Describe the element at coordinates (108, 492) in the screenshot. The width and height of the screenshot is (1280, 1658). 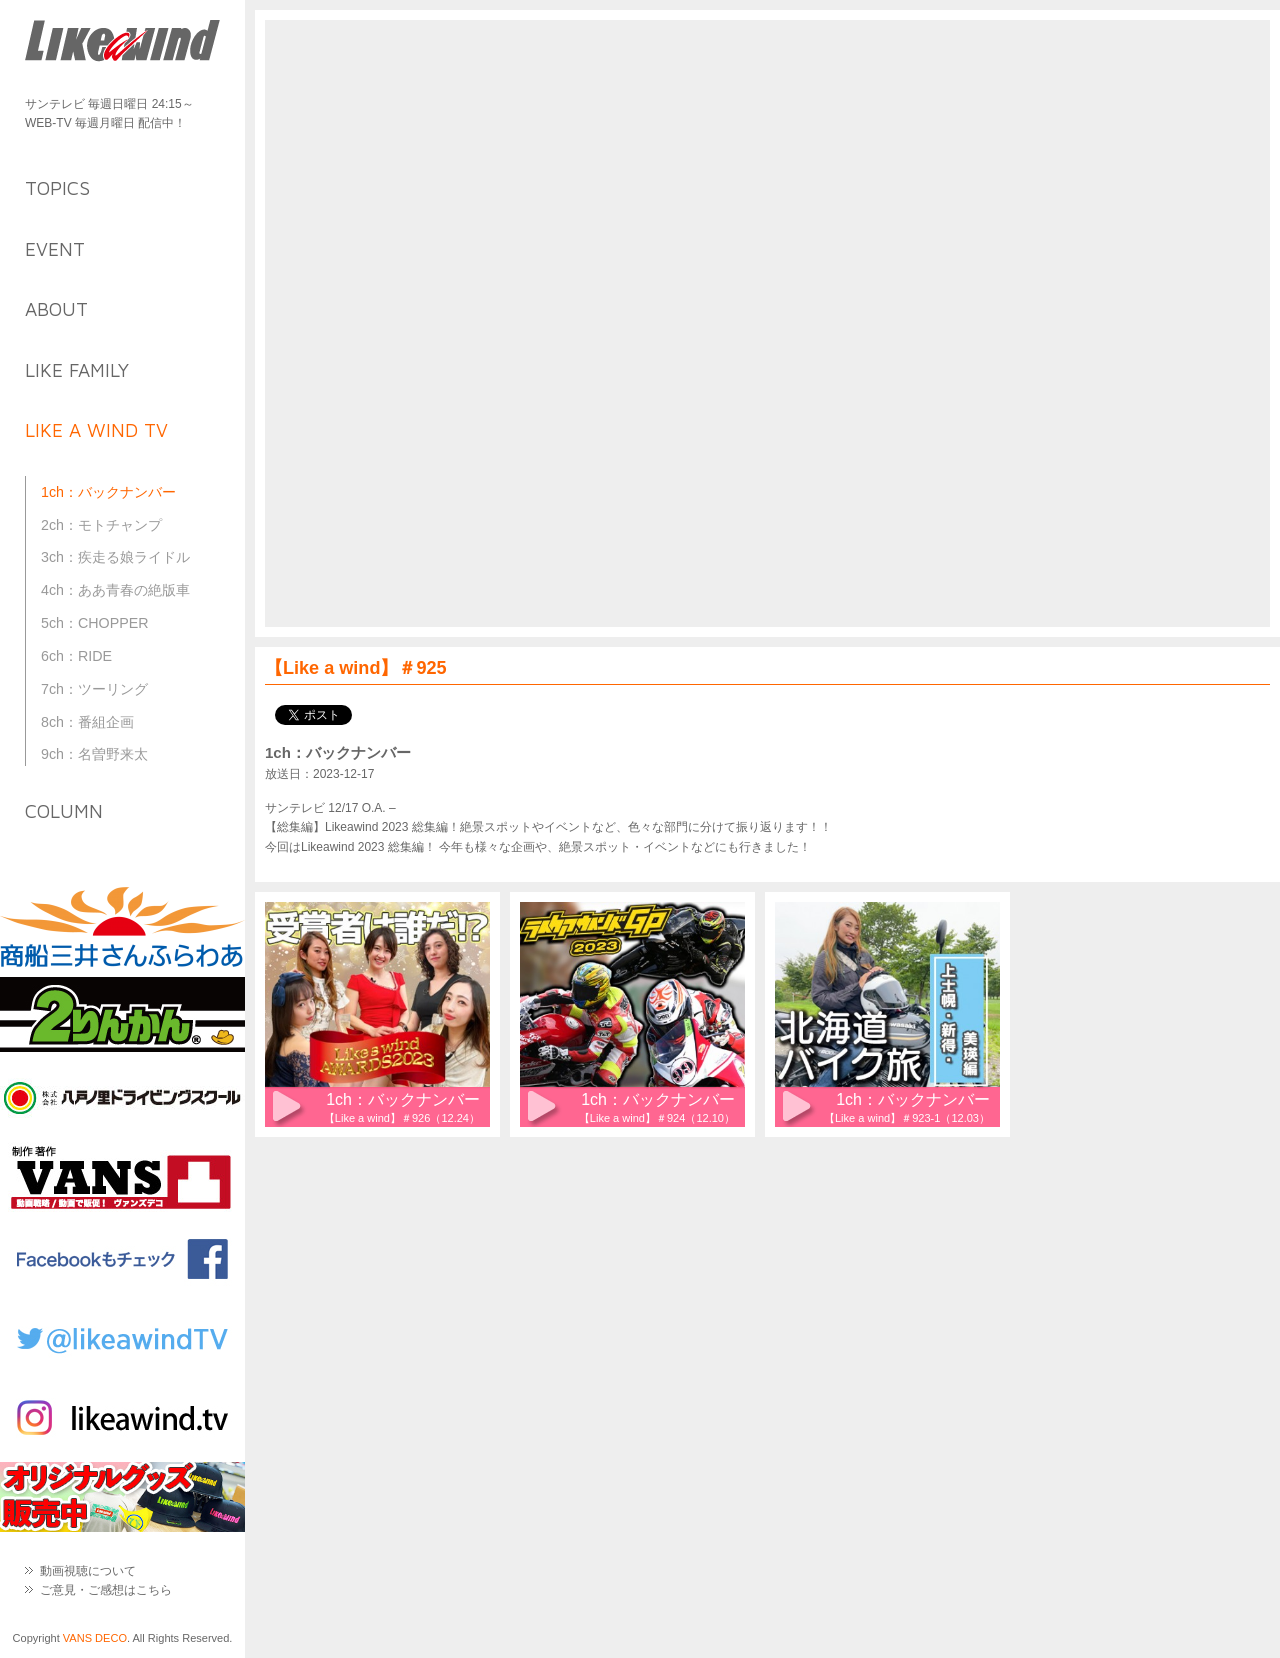
I see `1ch：バックナンバー` at that location.